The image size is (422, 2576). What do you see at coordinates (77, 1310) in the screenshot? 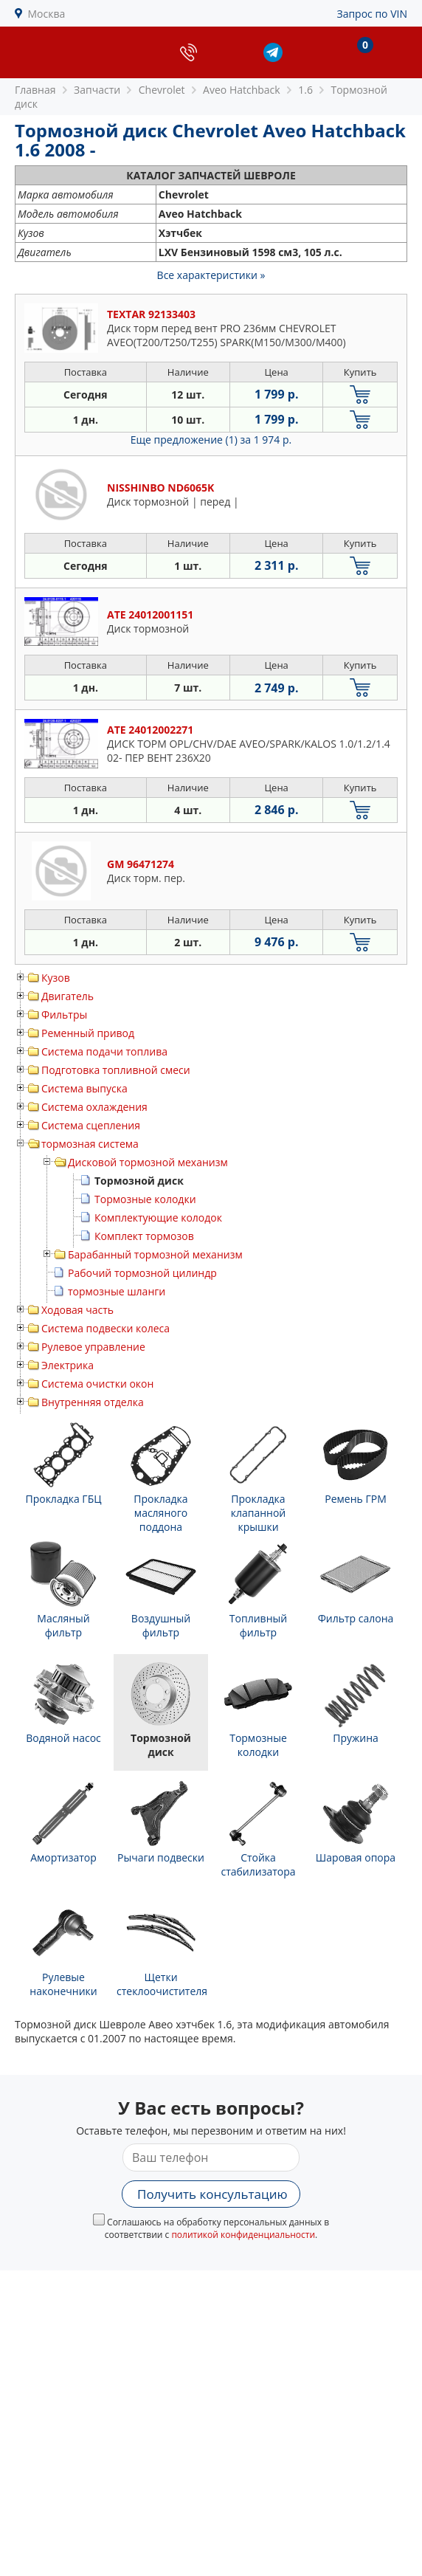
I see `Ходовая часть` at bounding box center [77, 1310].